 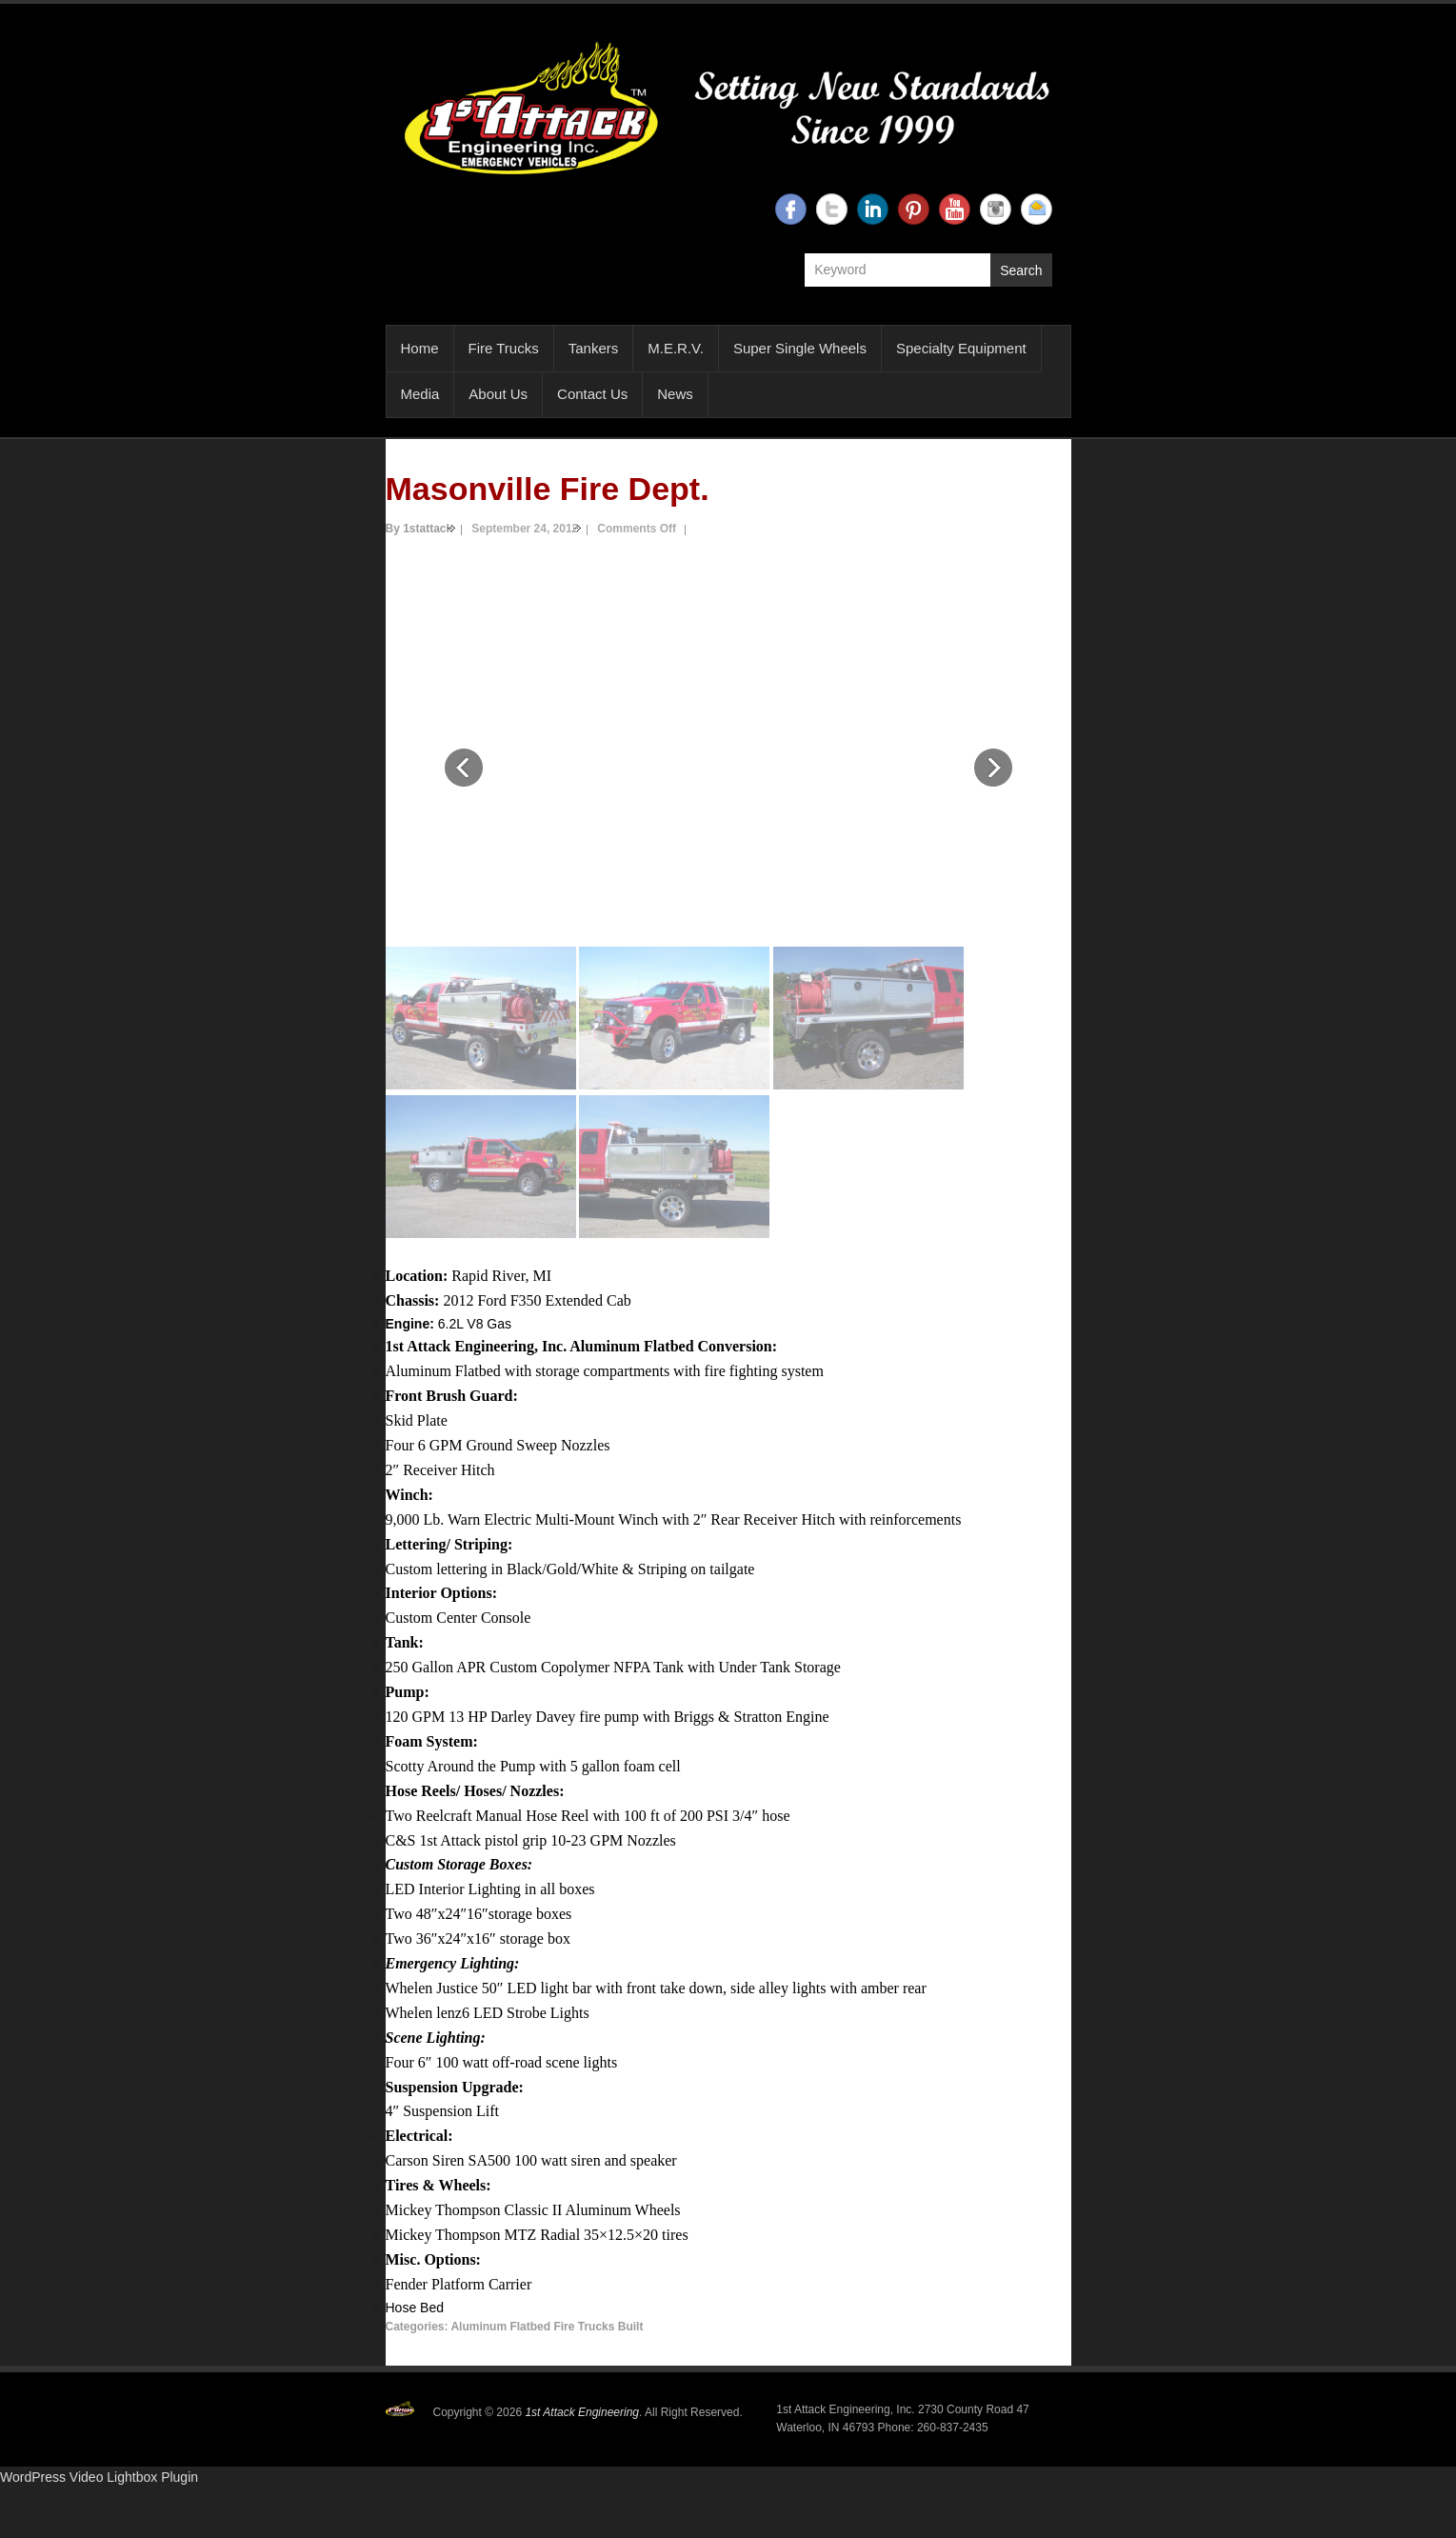 What do you see at coordinates (593, 348) in the screenshot?
I see `Tankers` at bounding box center [593, 348].